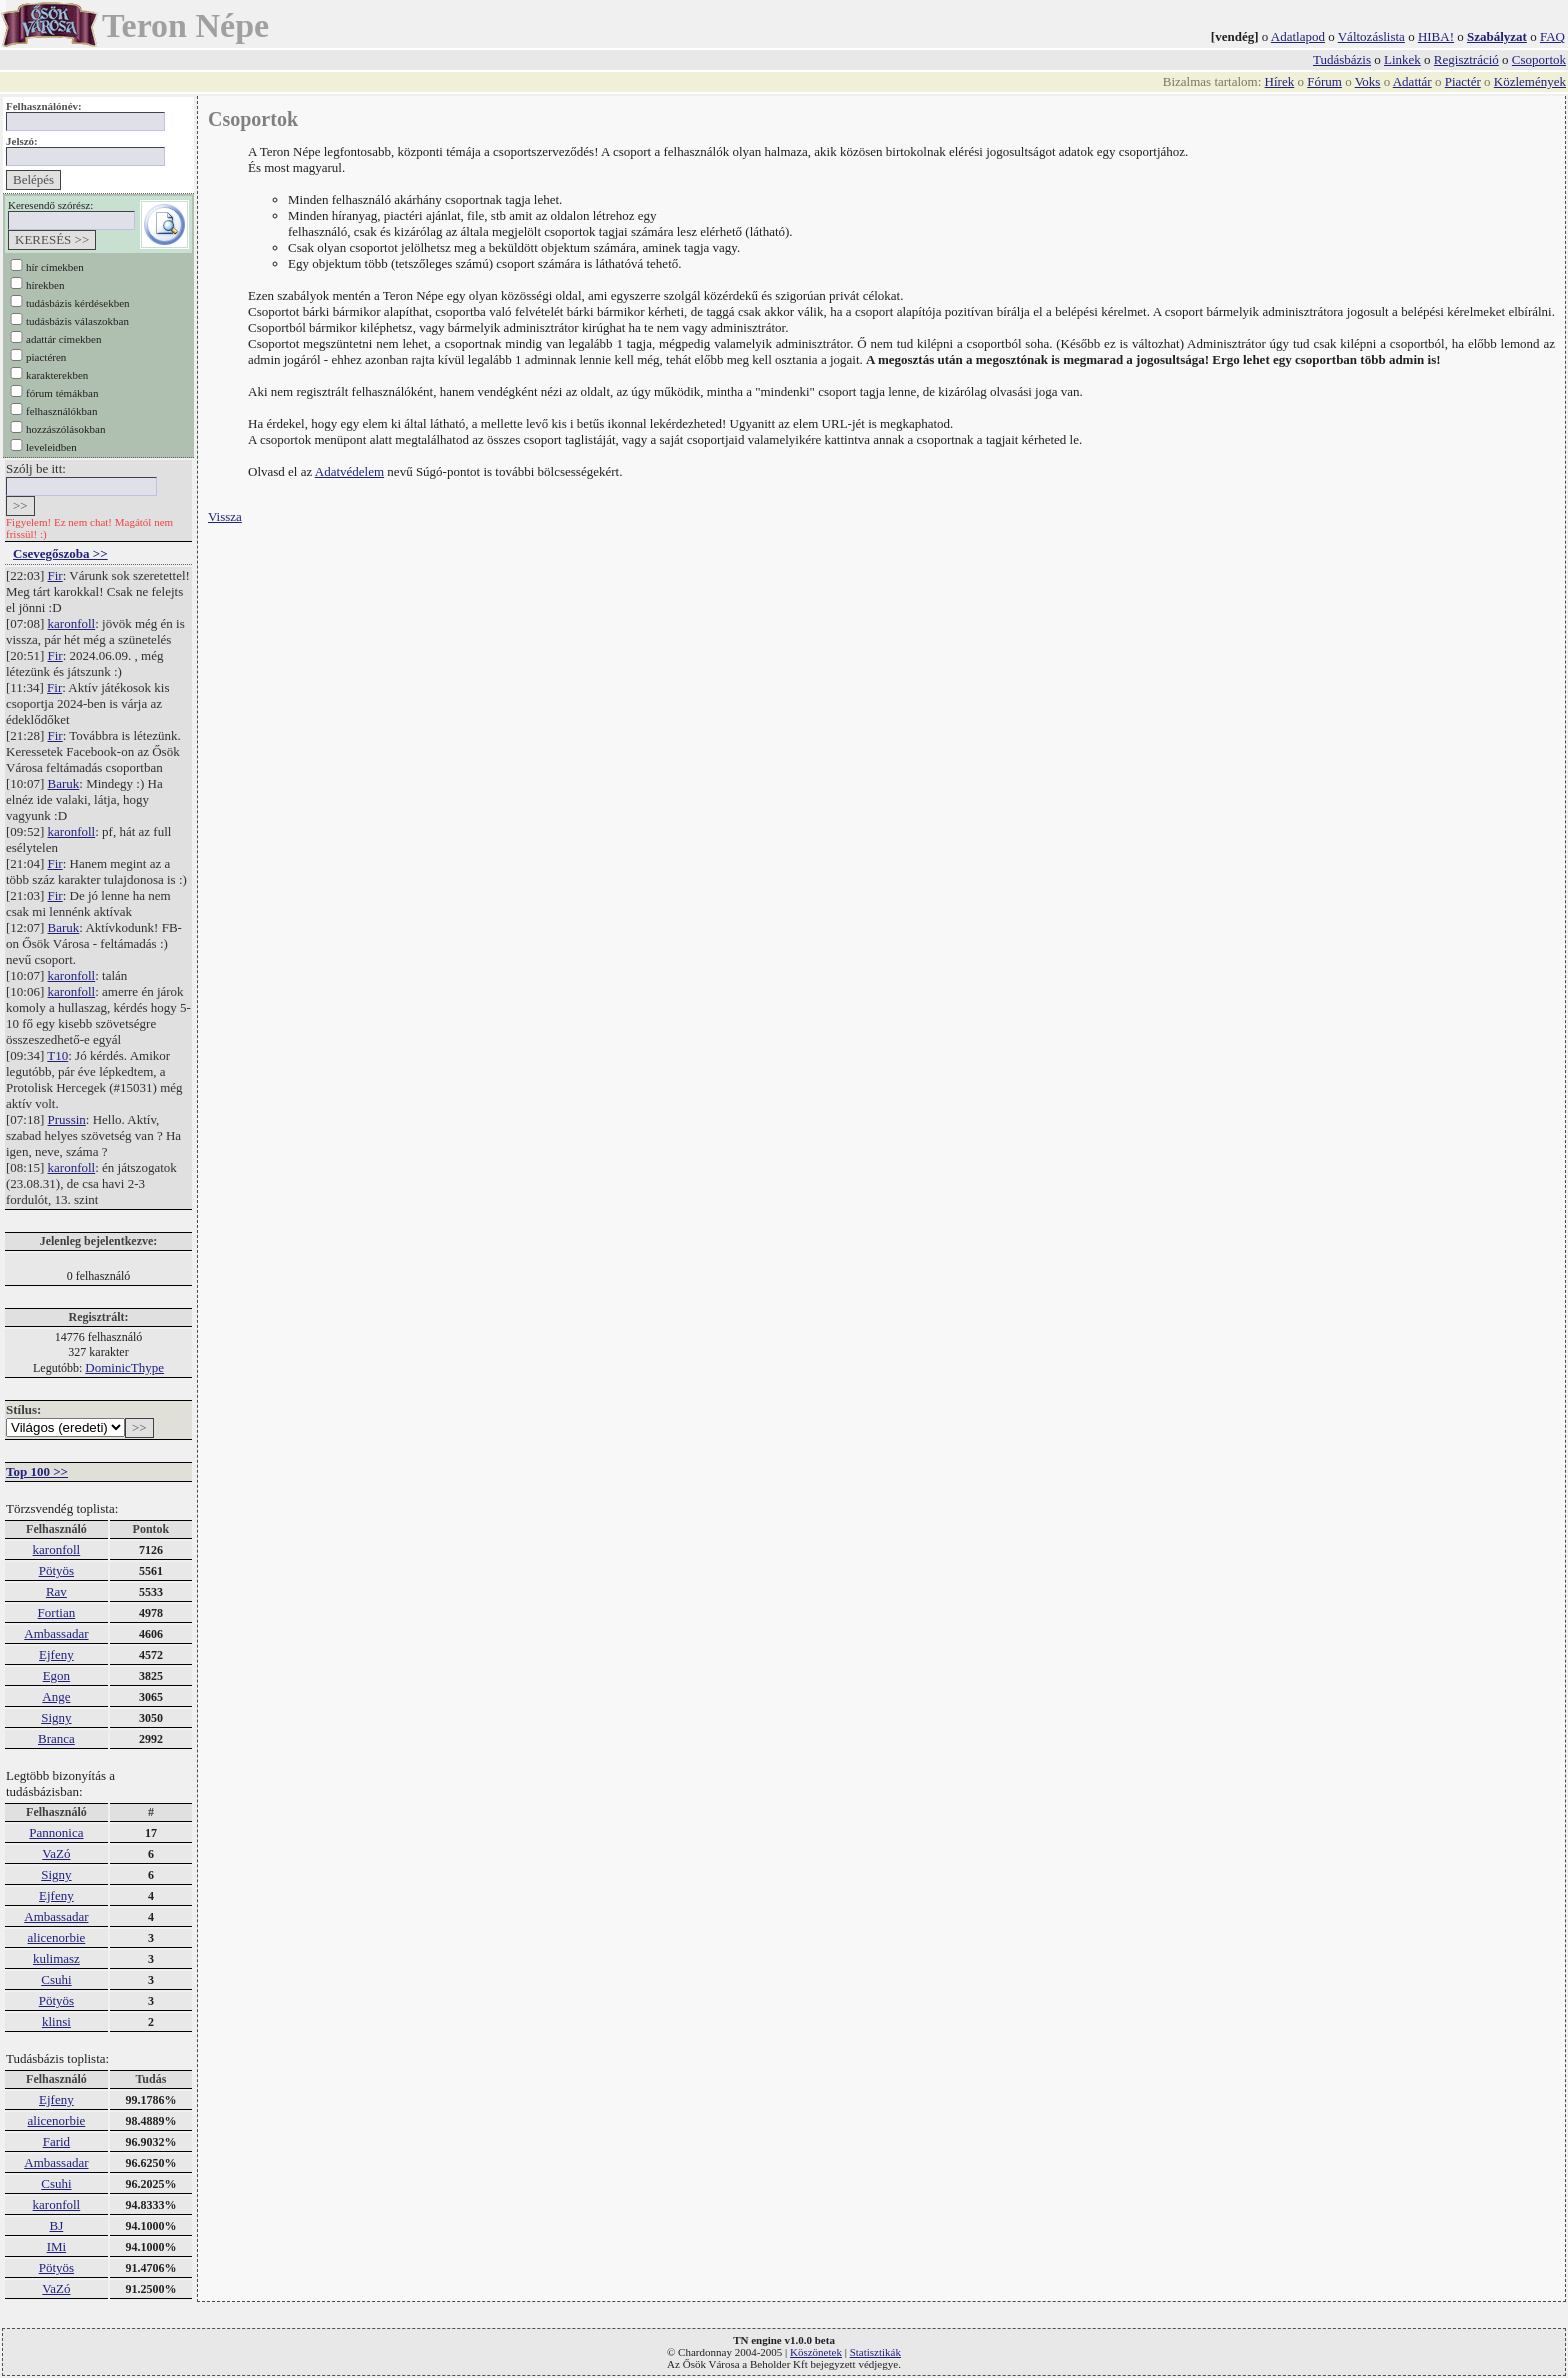  Describe the element at coordinates (1342, 59) in the screenshot. I see `Tudásbázis` at that location.